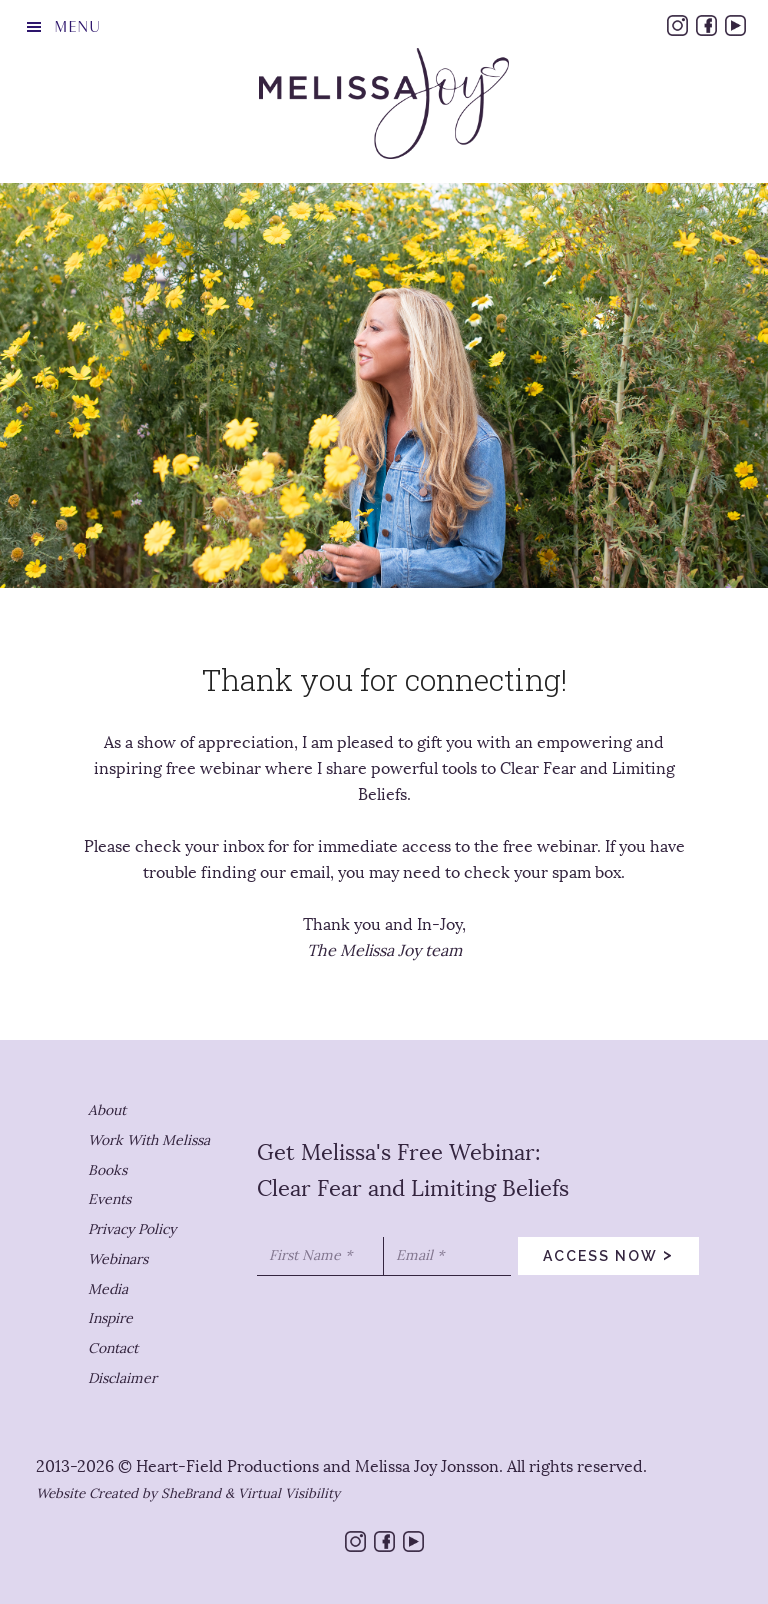  I want to click on Contact, so click(113, 1348).